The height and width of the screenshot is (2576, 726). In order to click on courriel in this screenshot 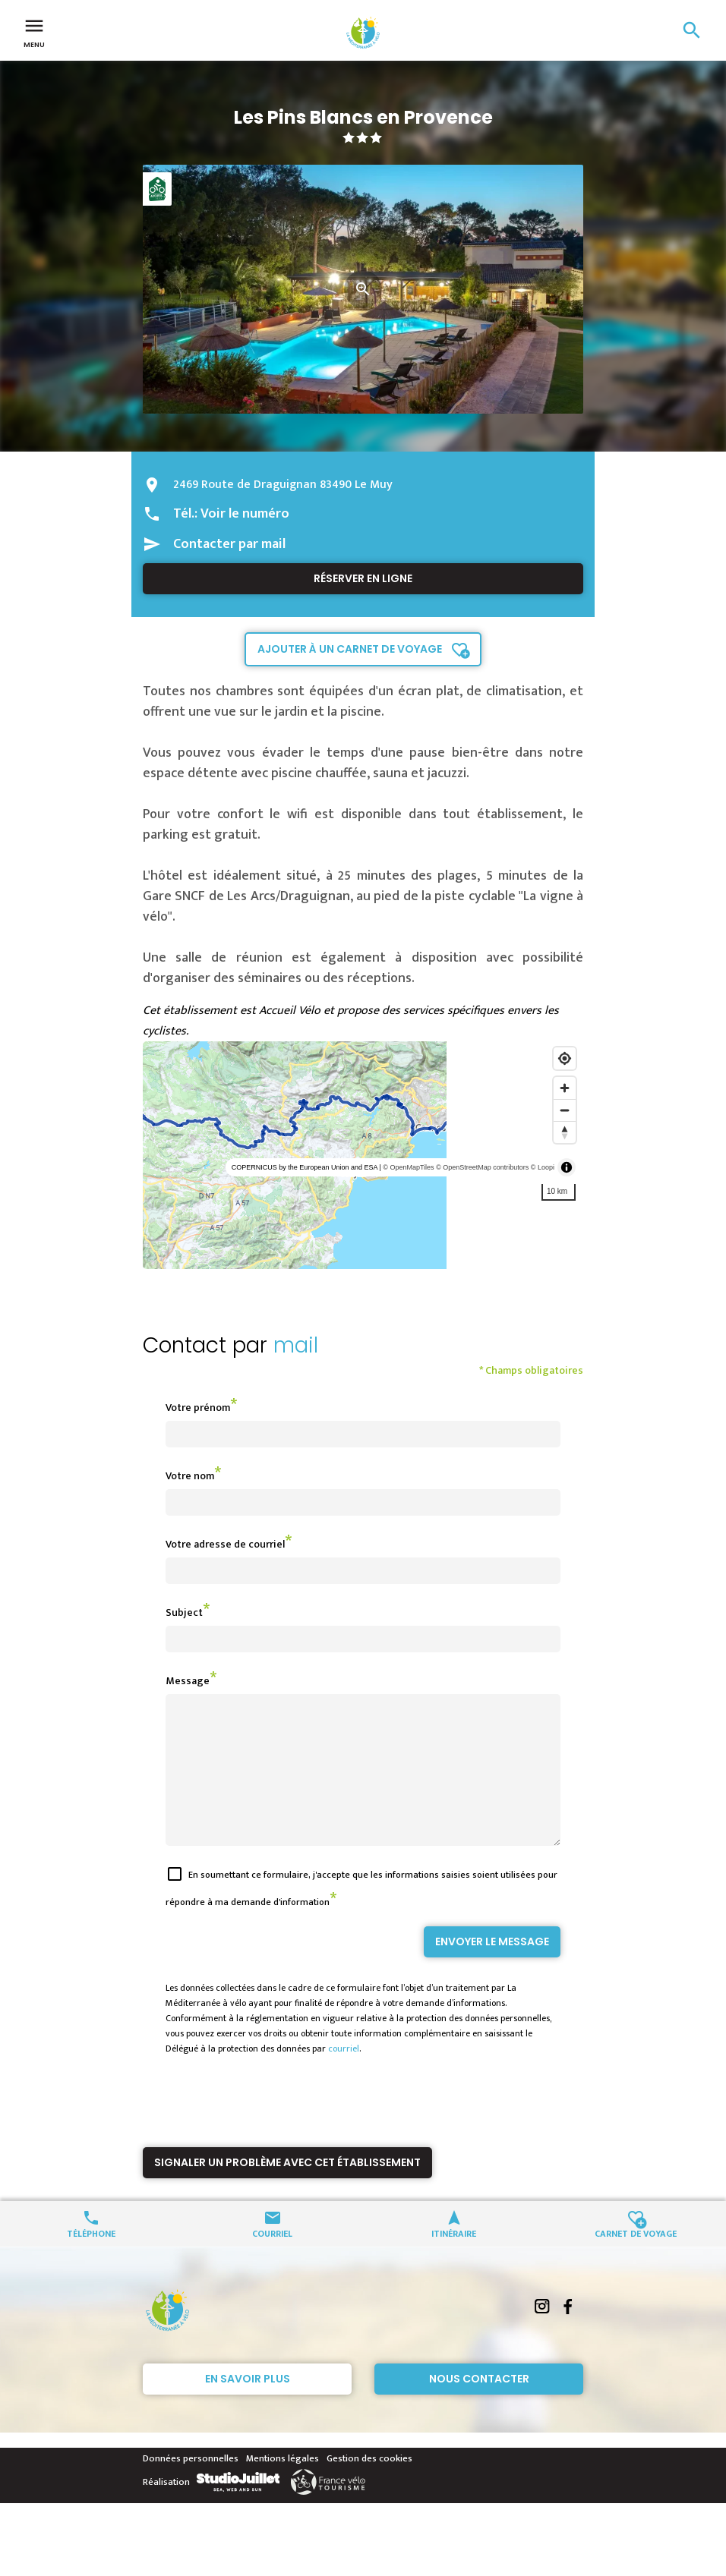, I will do `click(343, 2075)`.